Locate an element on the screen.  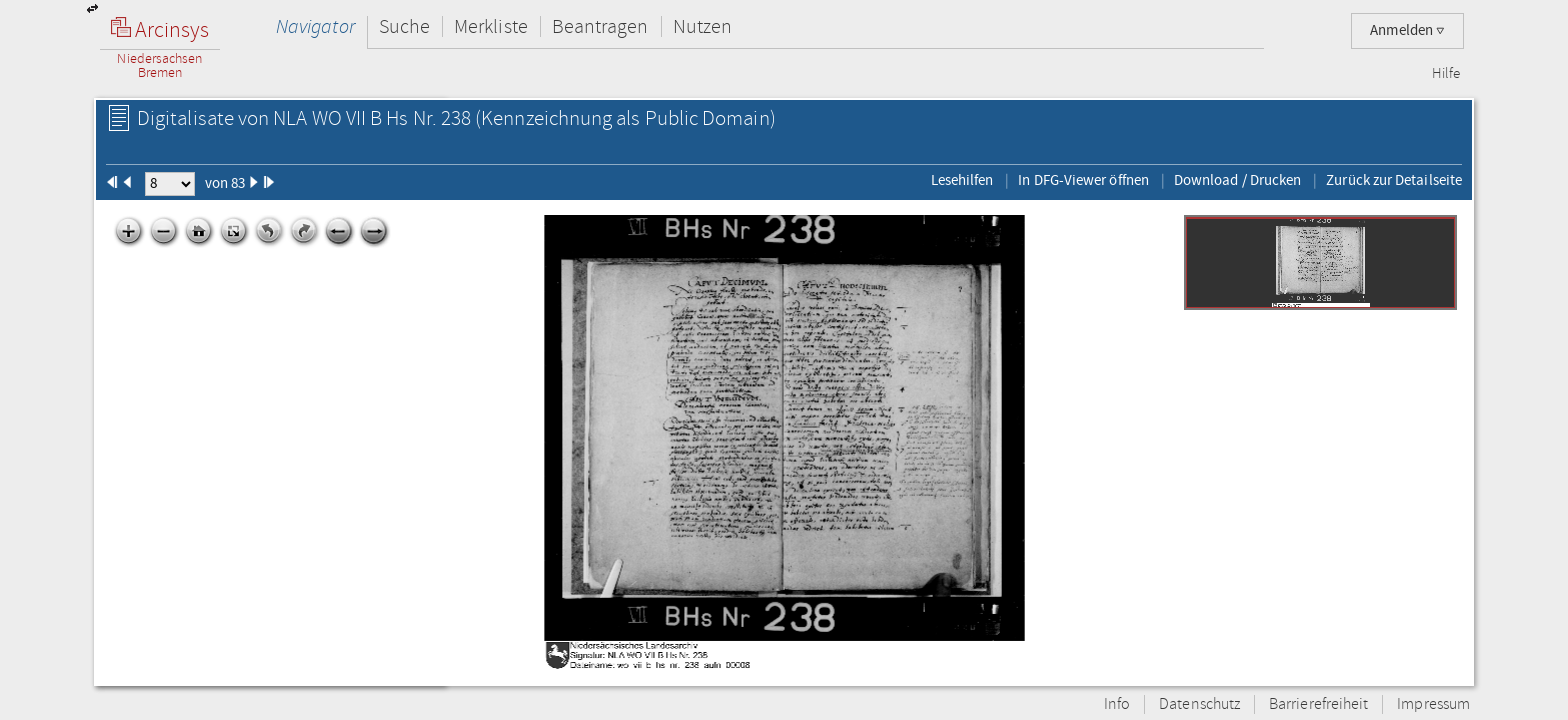
Suche is located at coordinates (404, 26).